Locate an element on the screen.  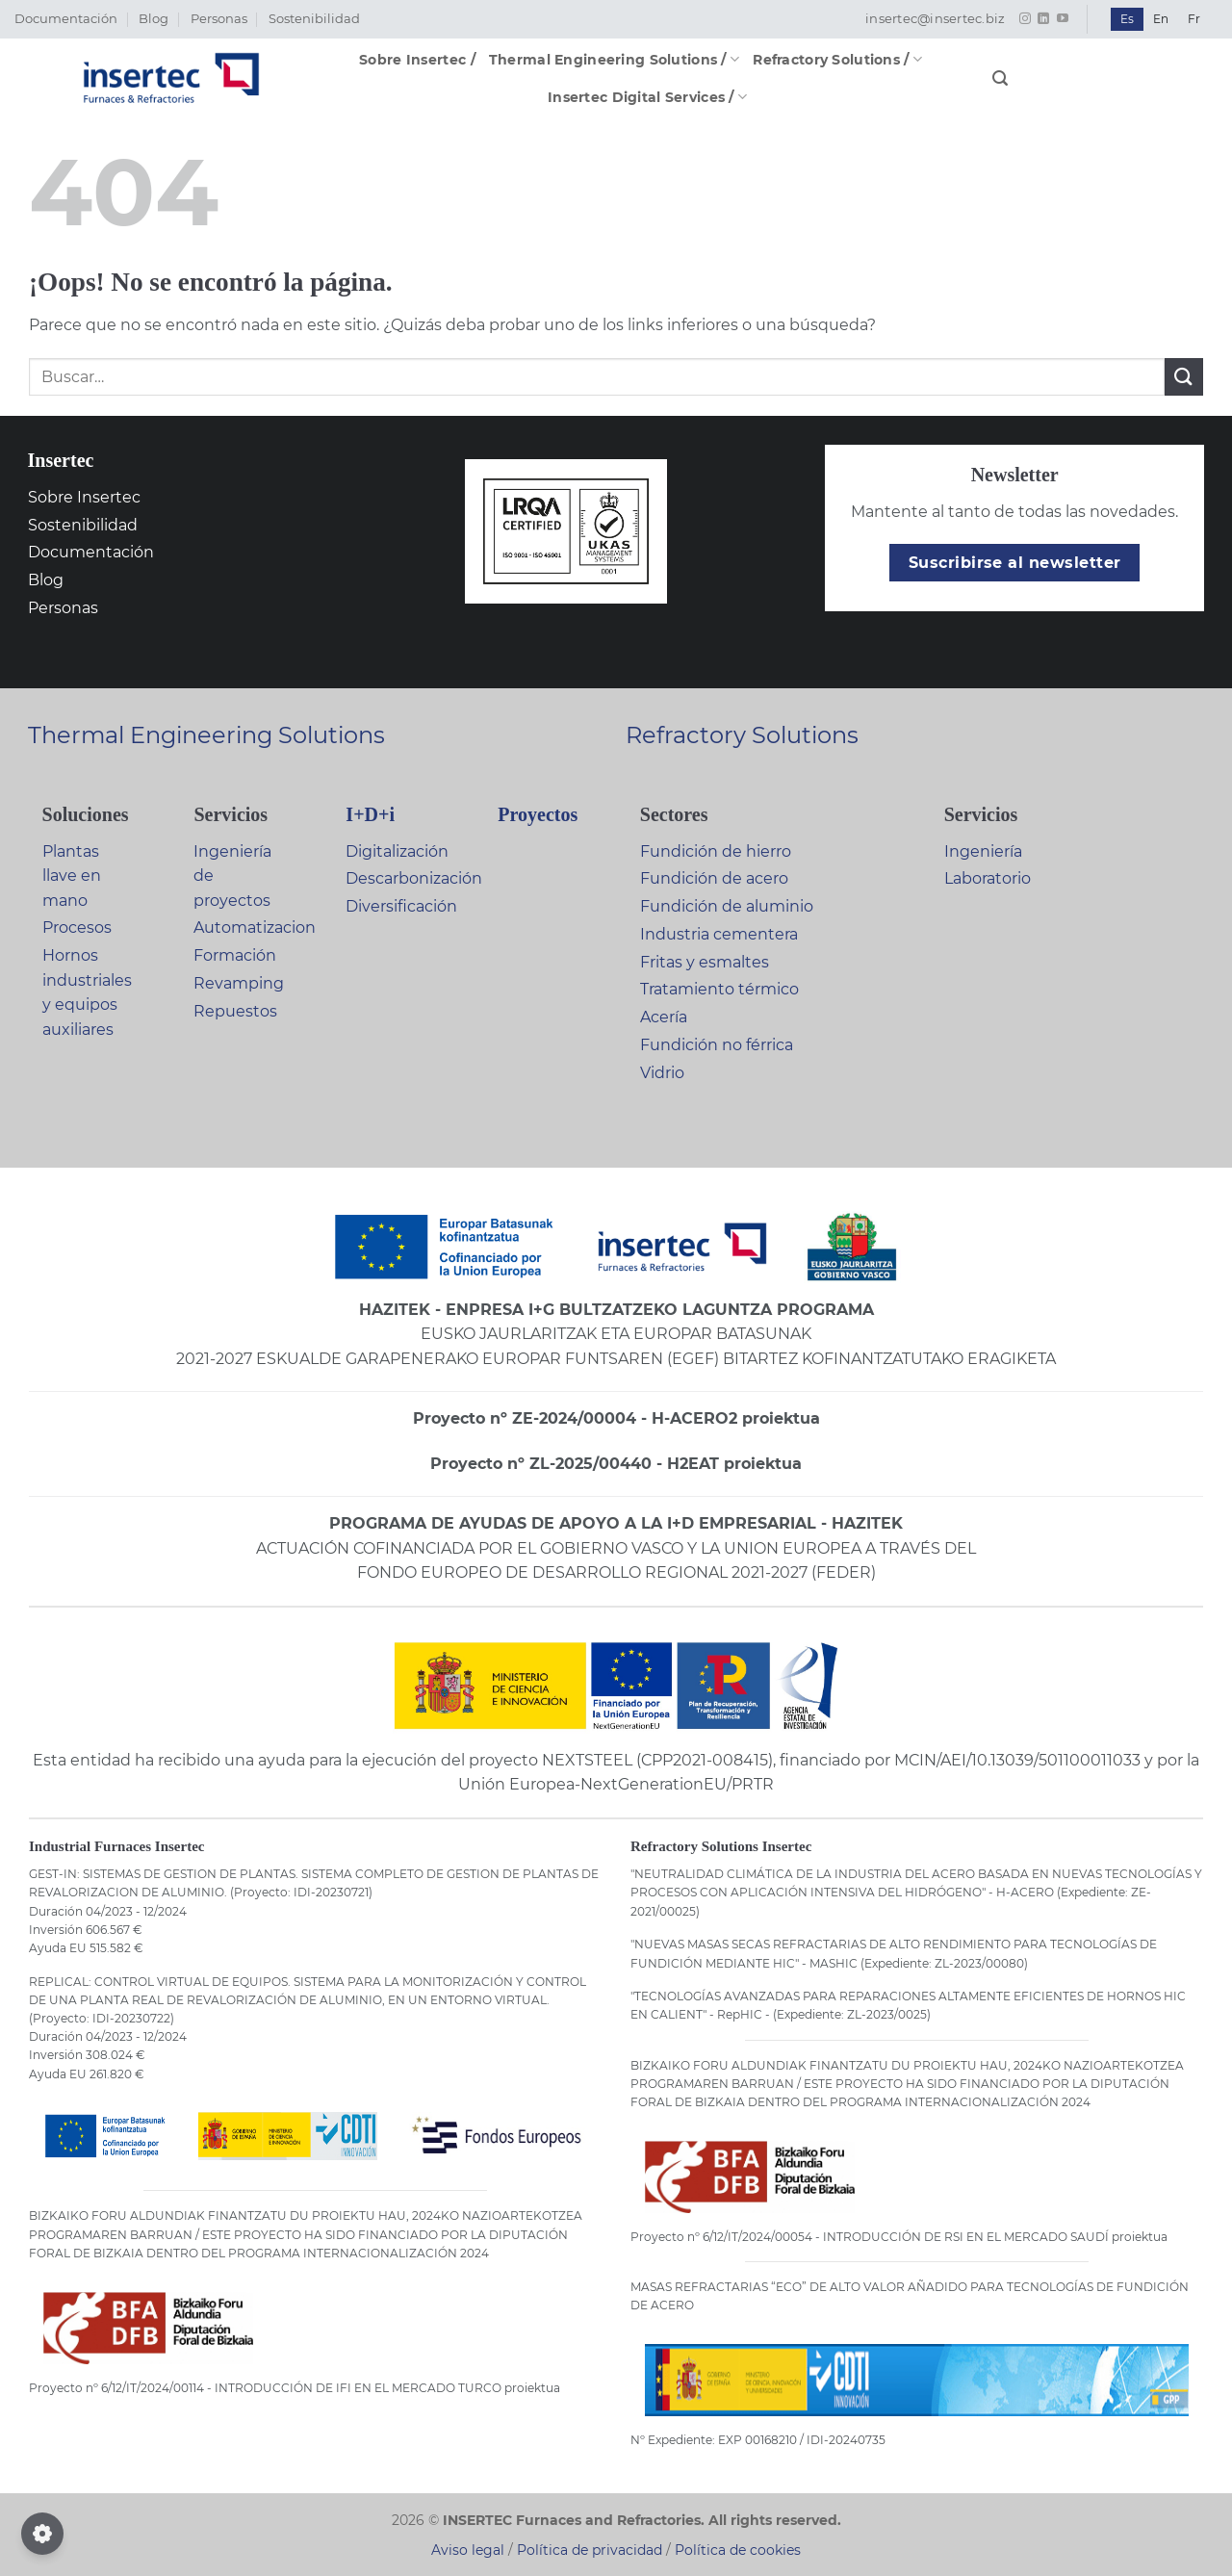
Diversificación is located at coordinates (401, 906).